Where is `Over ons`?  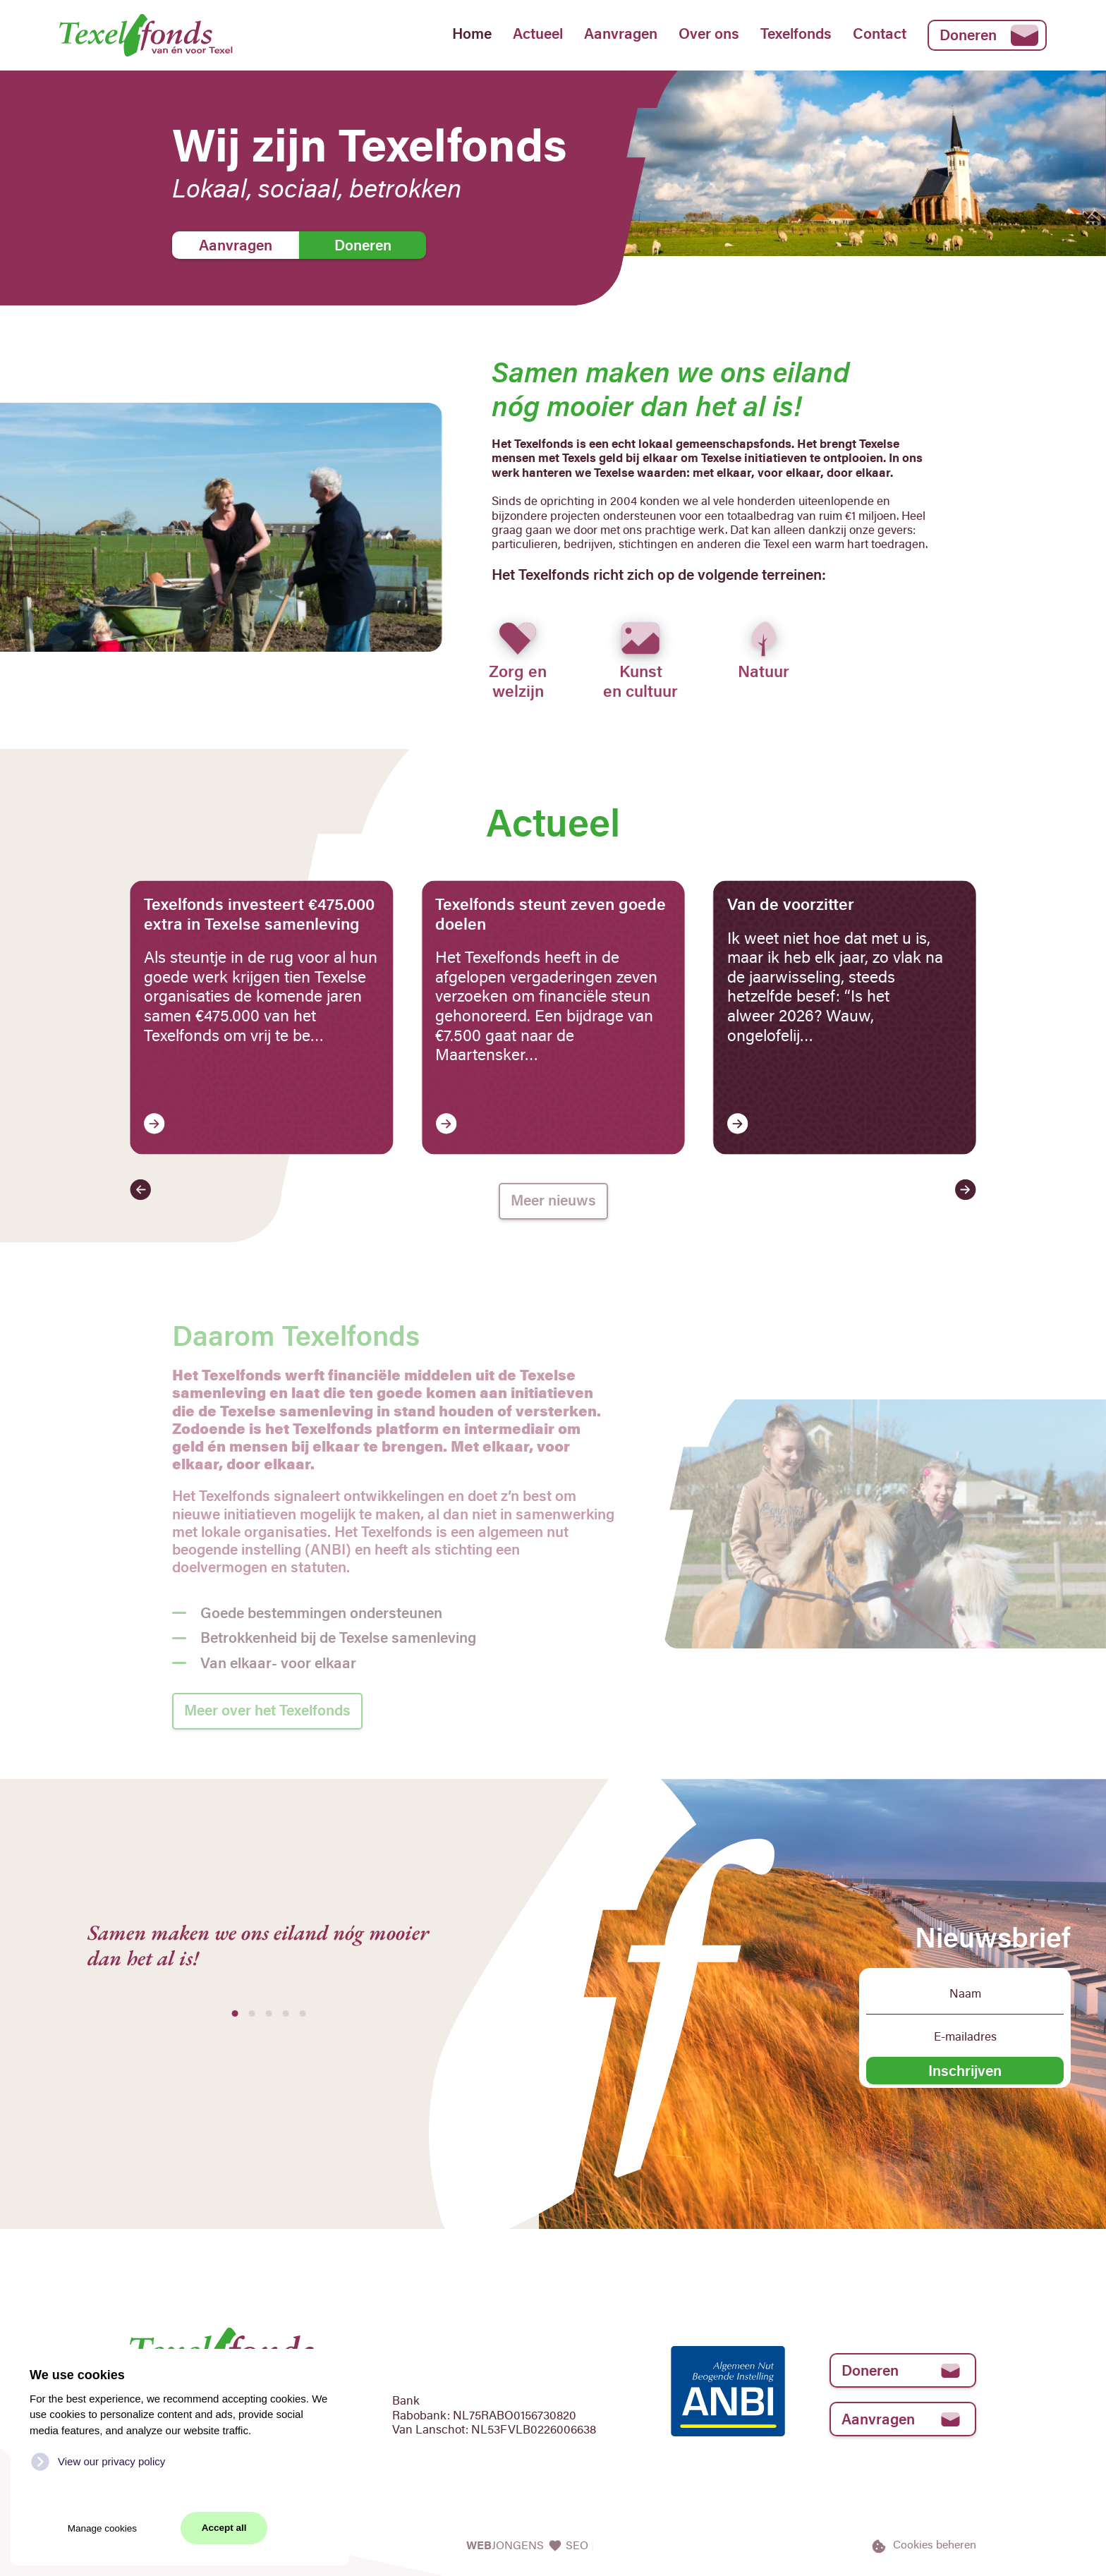 Over ons is located at coordinates (709, 33).